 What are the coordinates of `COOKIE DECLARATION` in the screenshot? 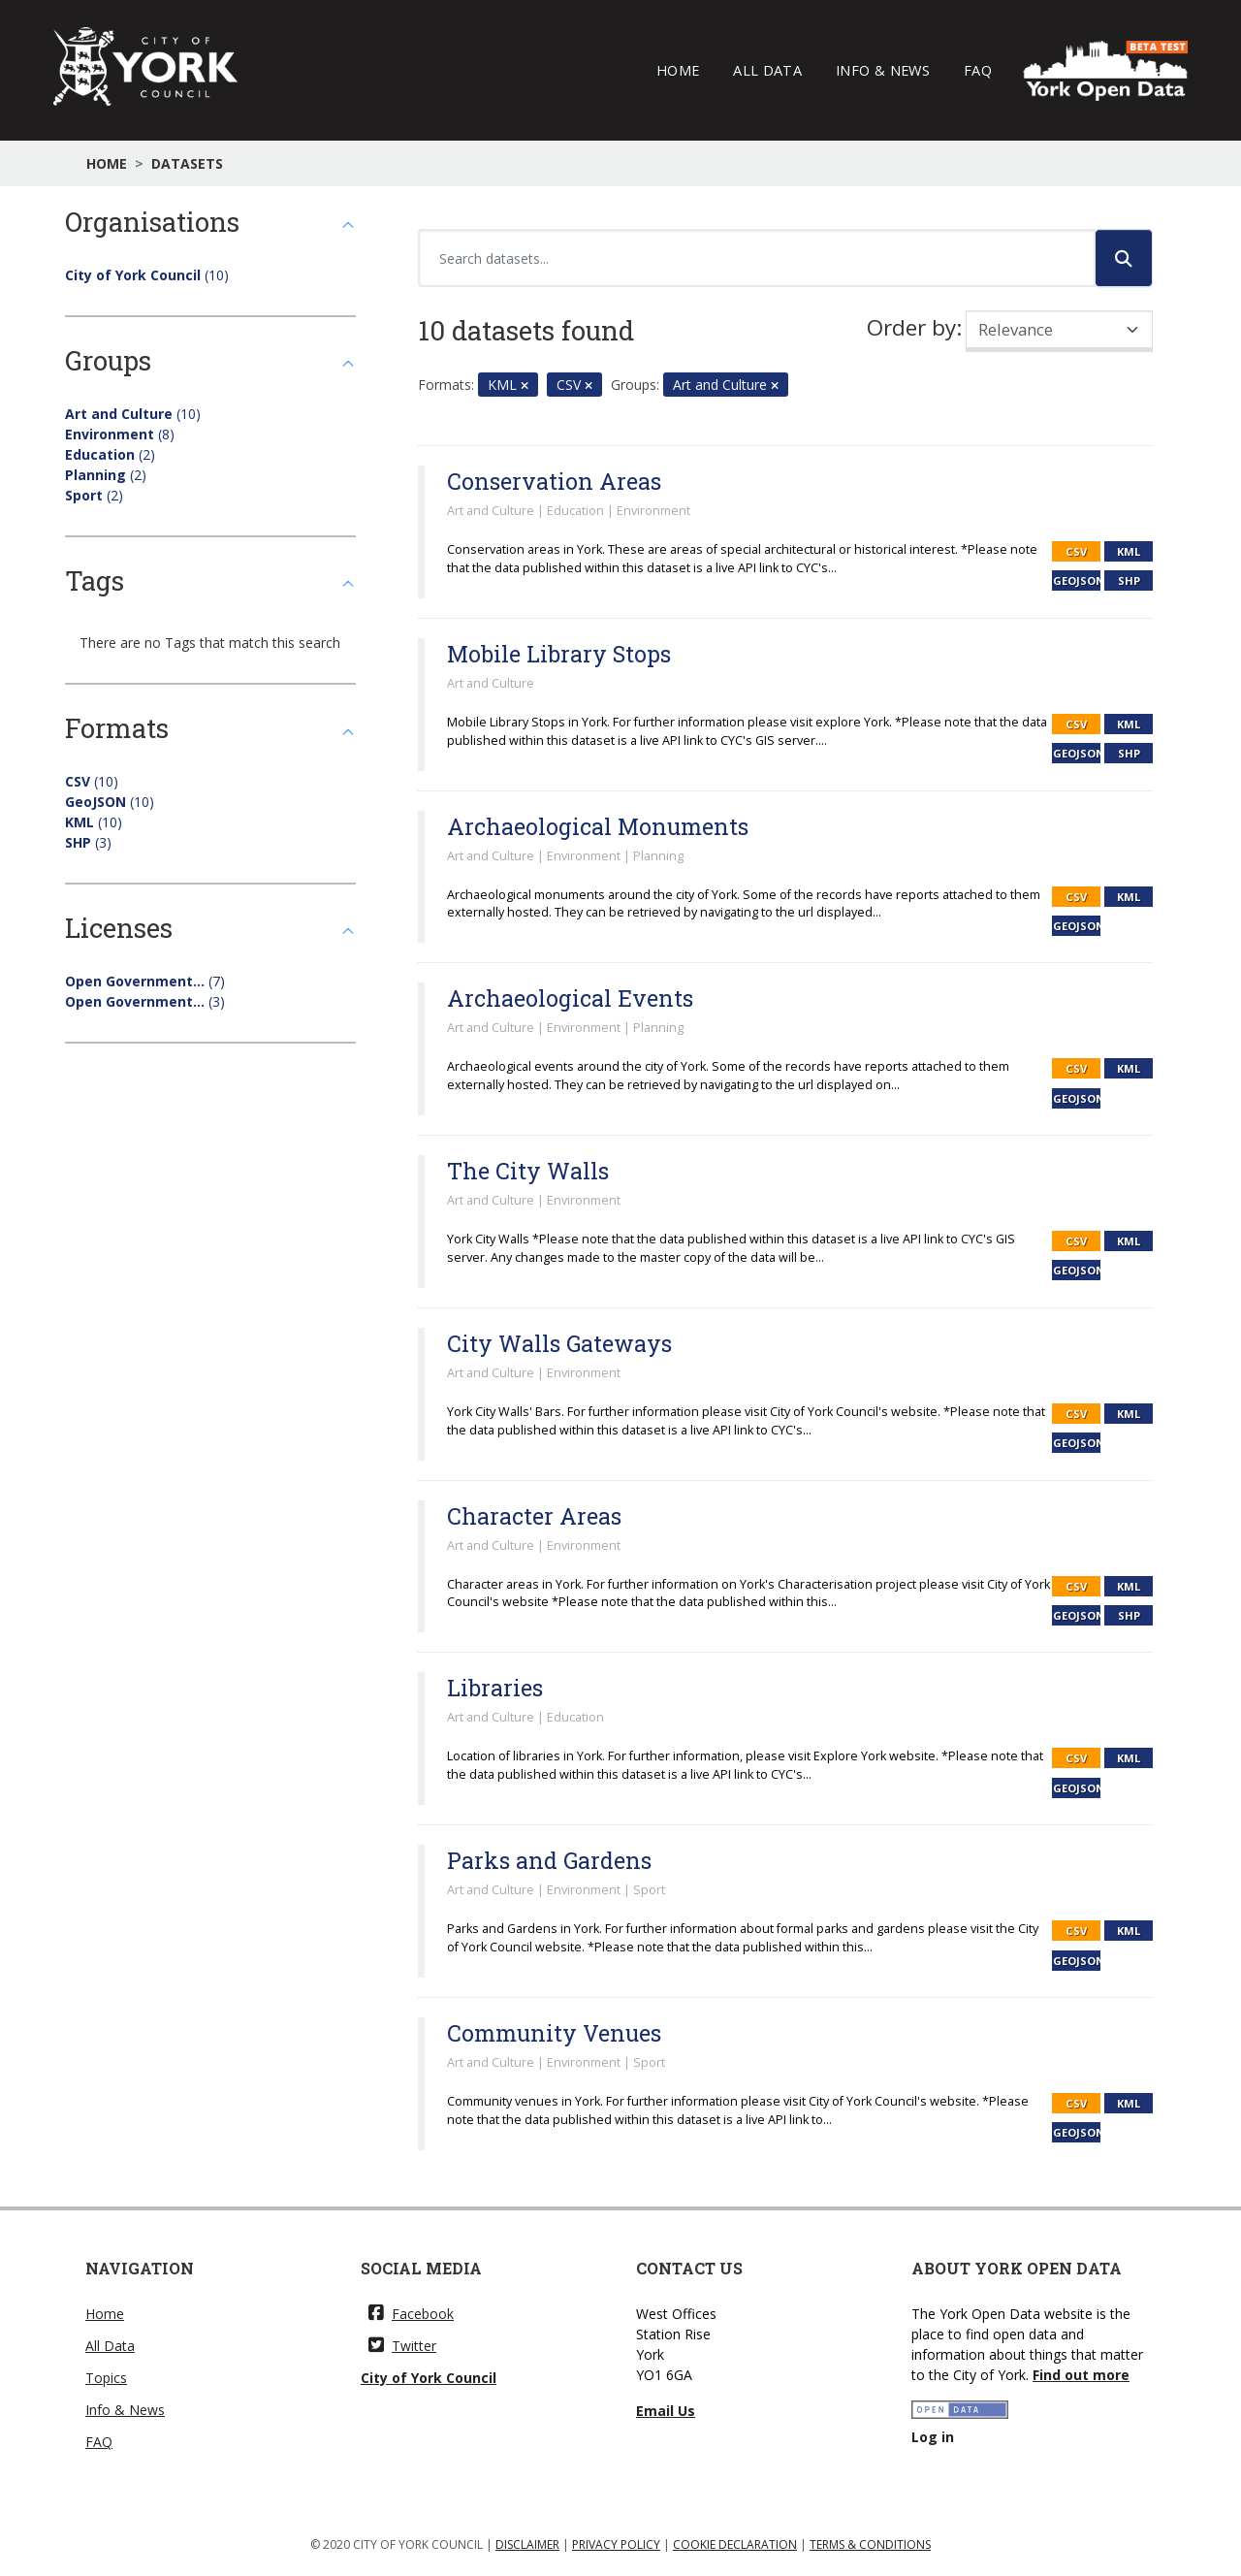 It's located at (735, 2544).